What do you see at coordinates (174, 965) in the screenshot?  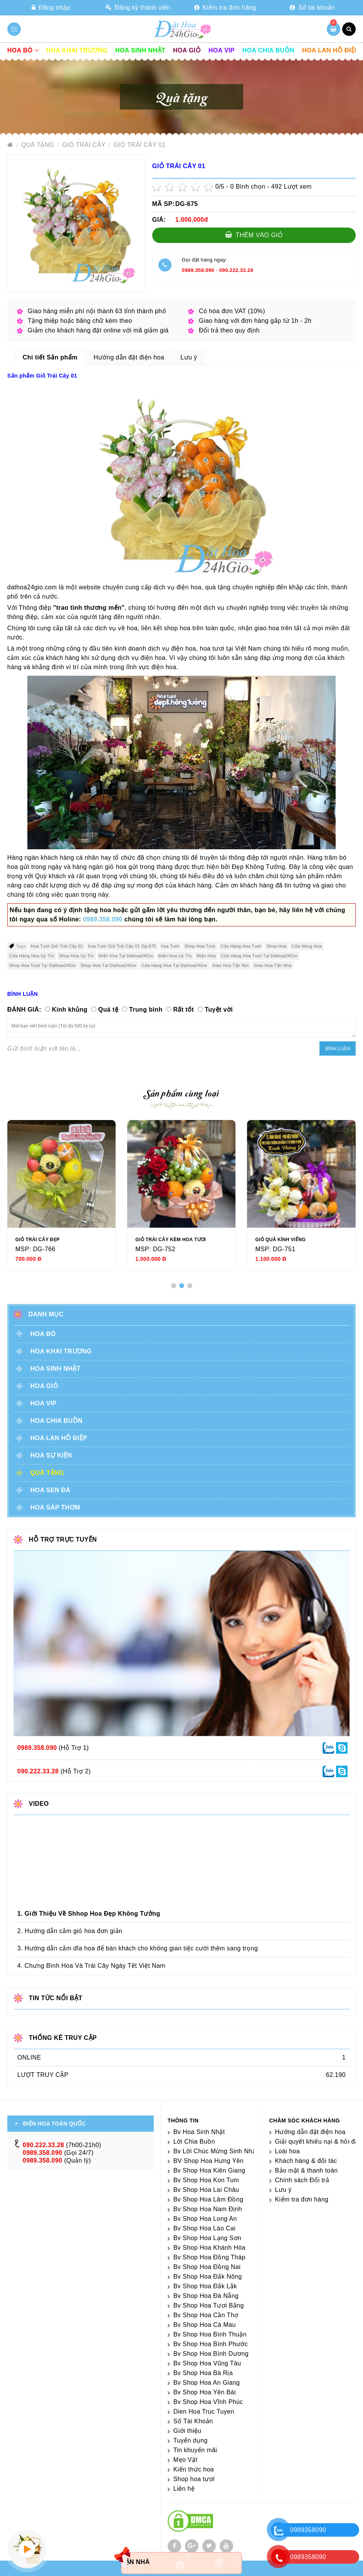 I see `Cửa Hàng Hoa Tại Dathoa24Gio` at bounding box center [174, 965].